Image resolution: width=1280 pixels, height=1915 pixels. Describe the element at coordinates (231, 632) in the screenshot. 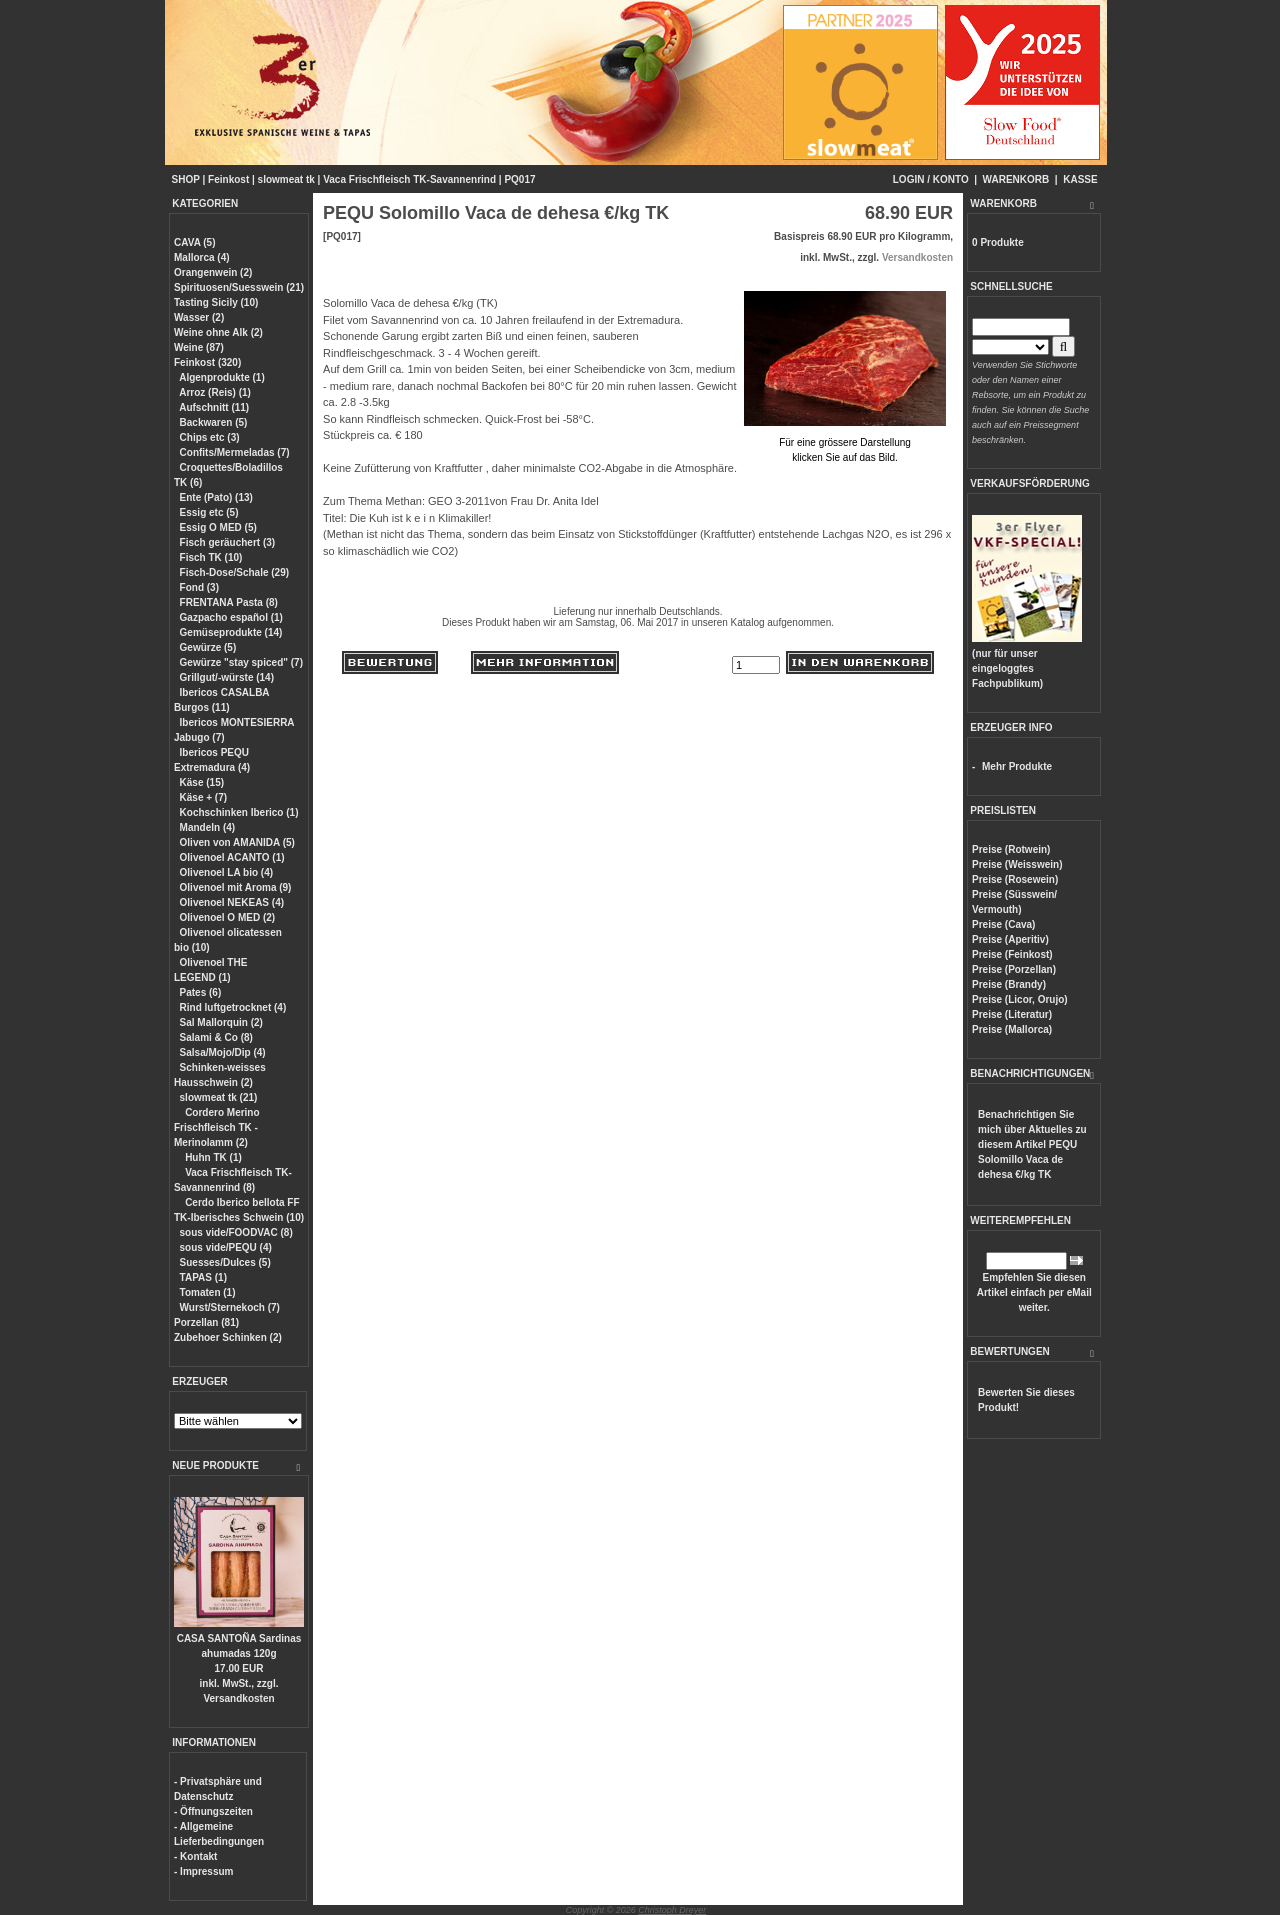

I see `Gemüseprodukte (14)` at that location.